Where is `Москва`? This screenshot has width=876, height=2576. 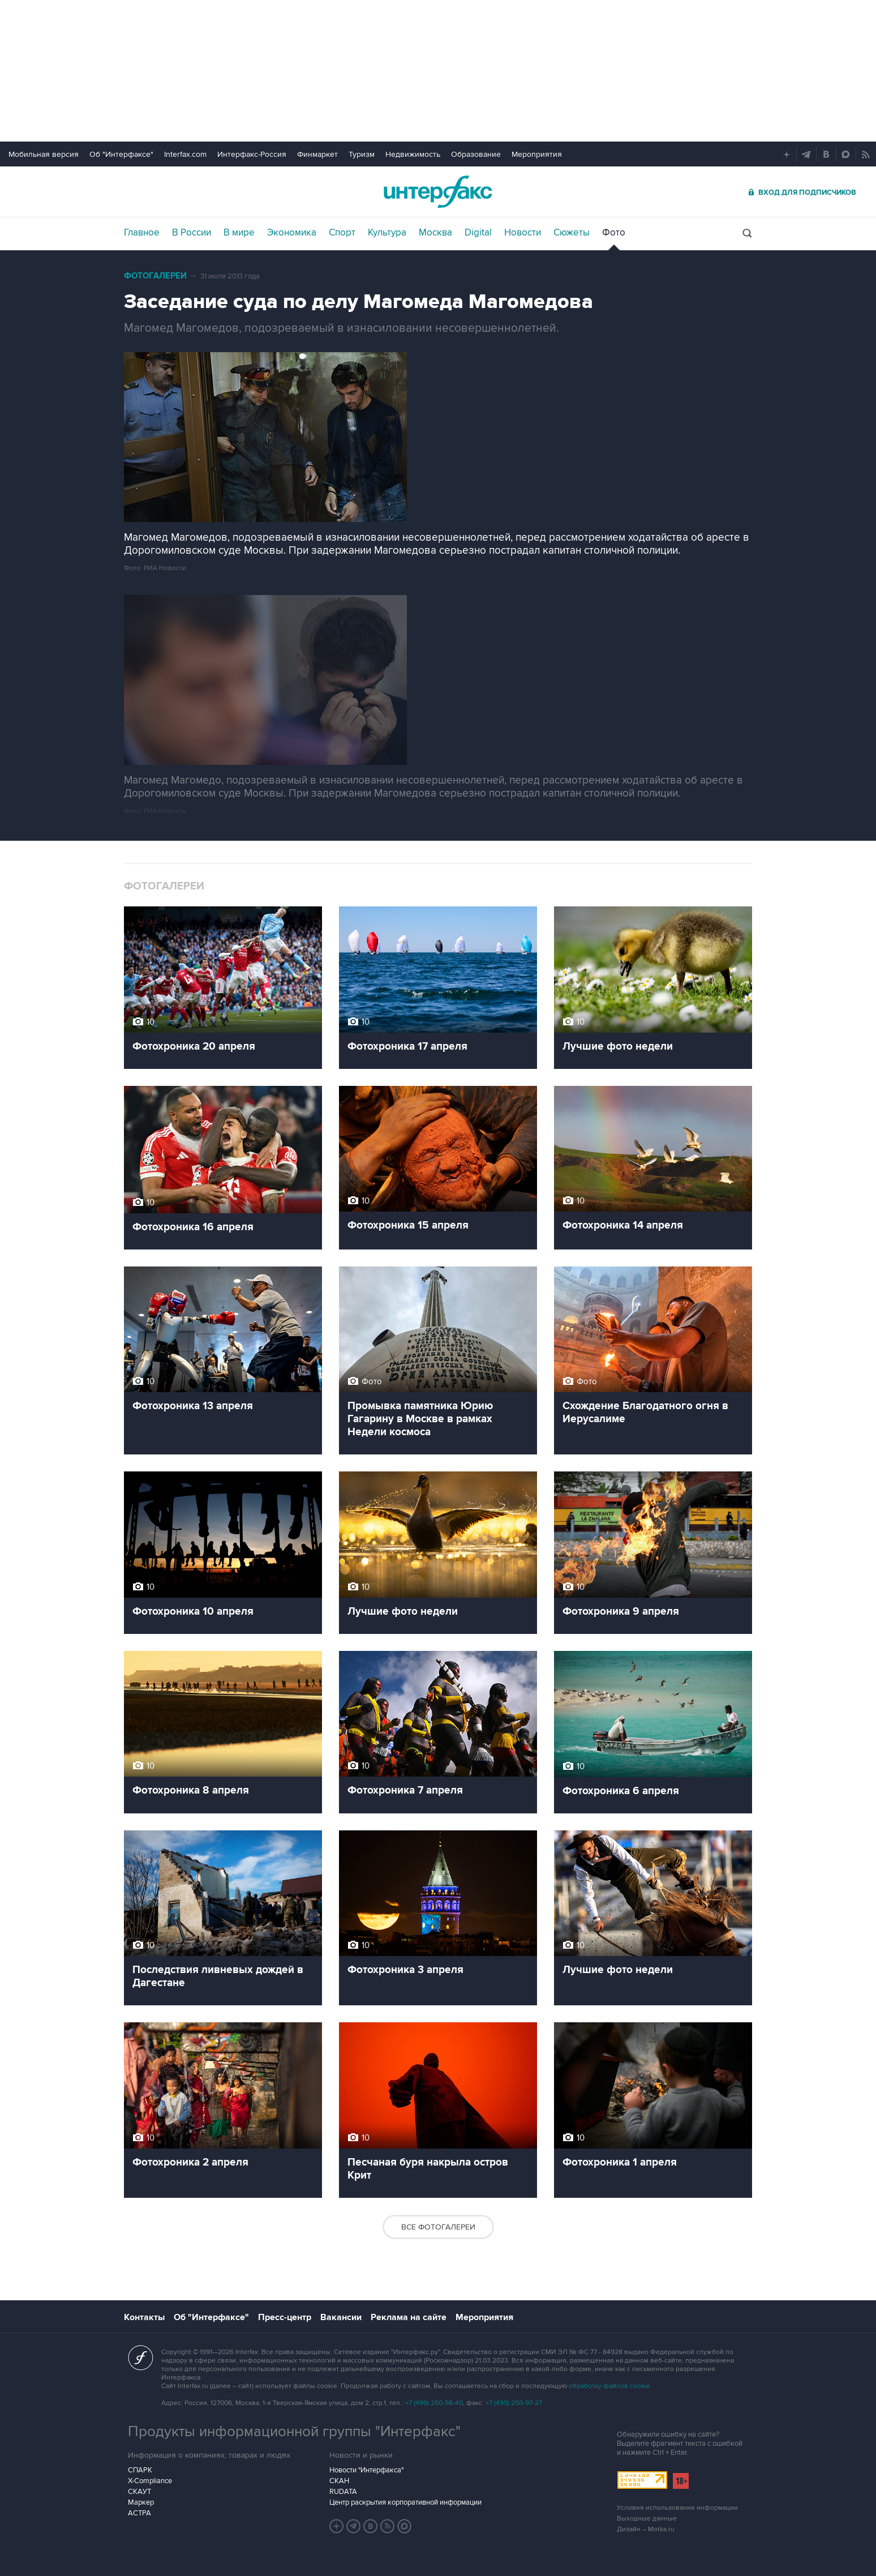
Москва is located at coordinates (435, 233).